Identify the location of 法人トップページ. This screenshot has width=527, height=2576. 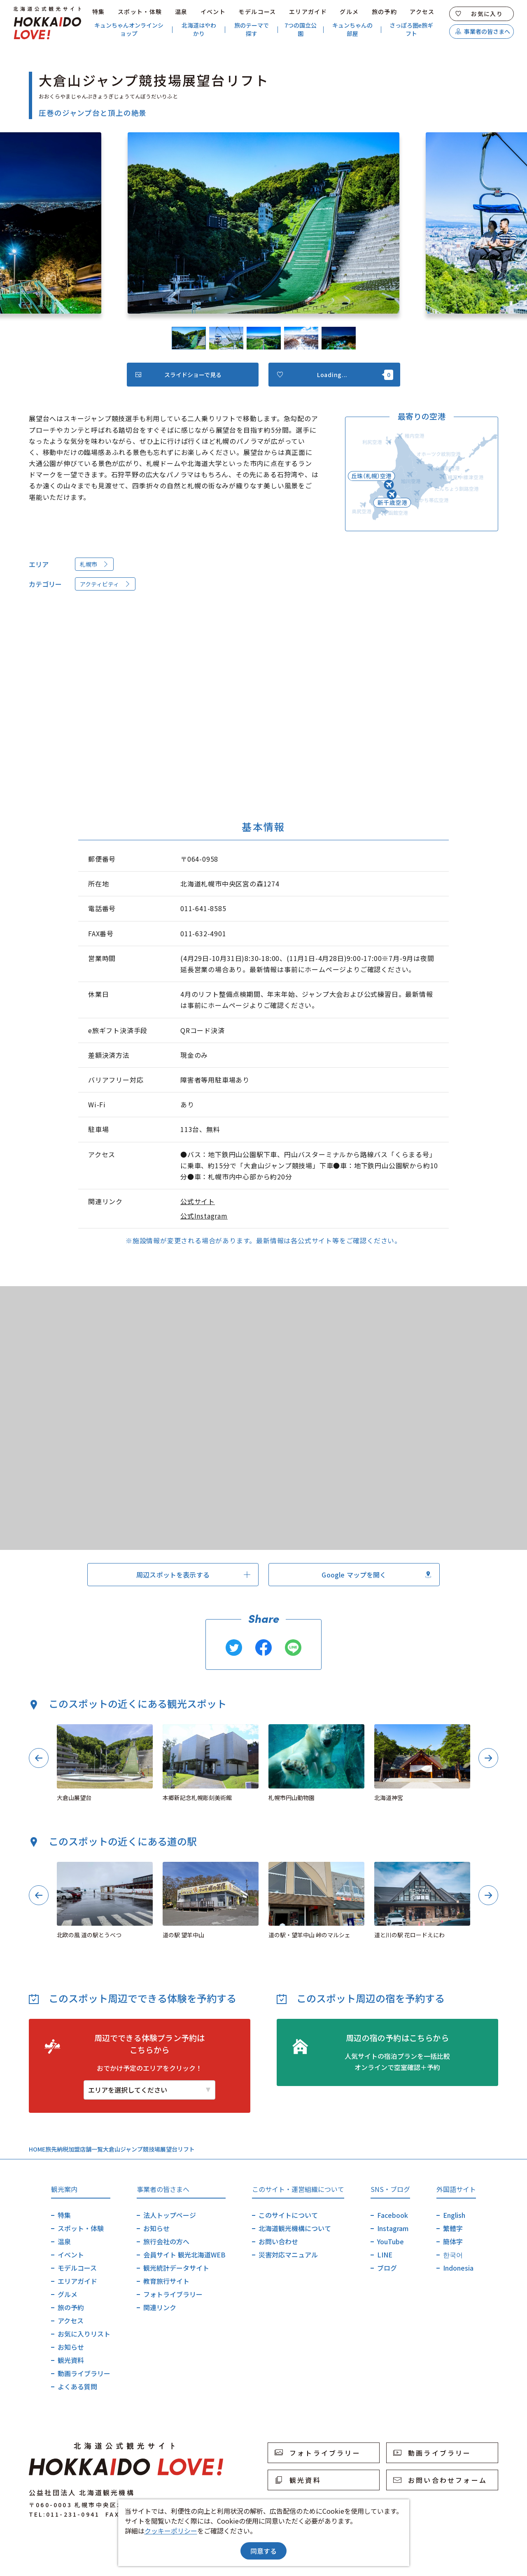
(169, 2215).